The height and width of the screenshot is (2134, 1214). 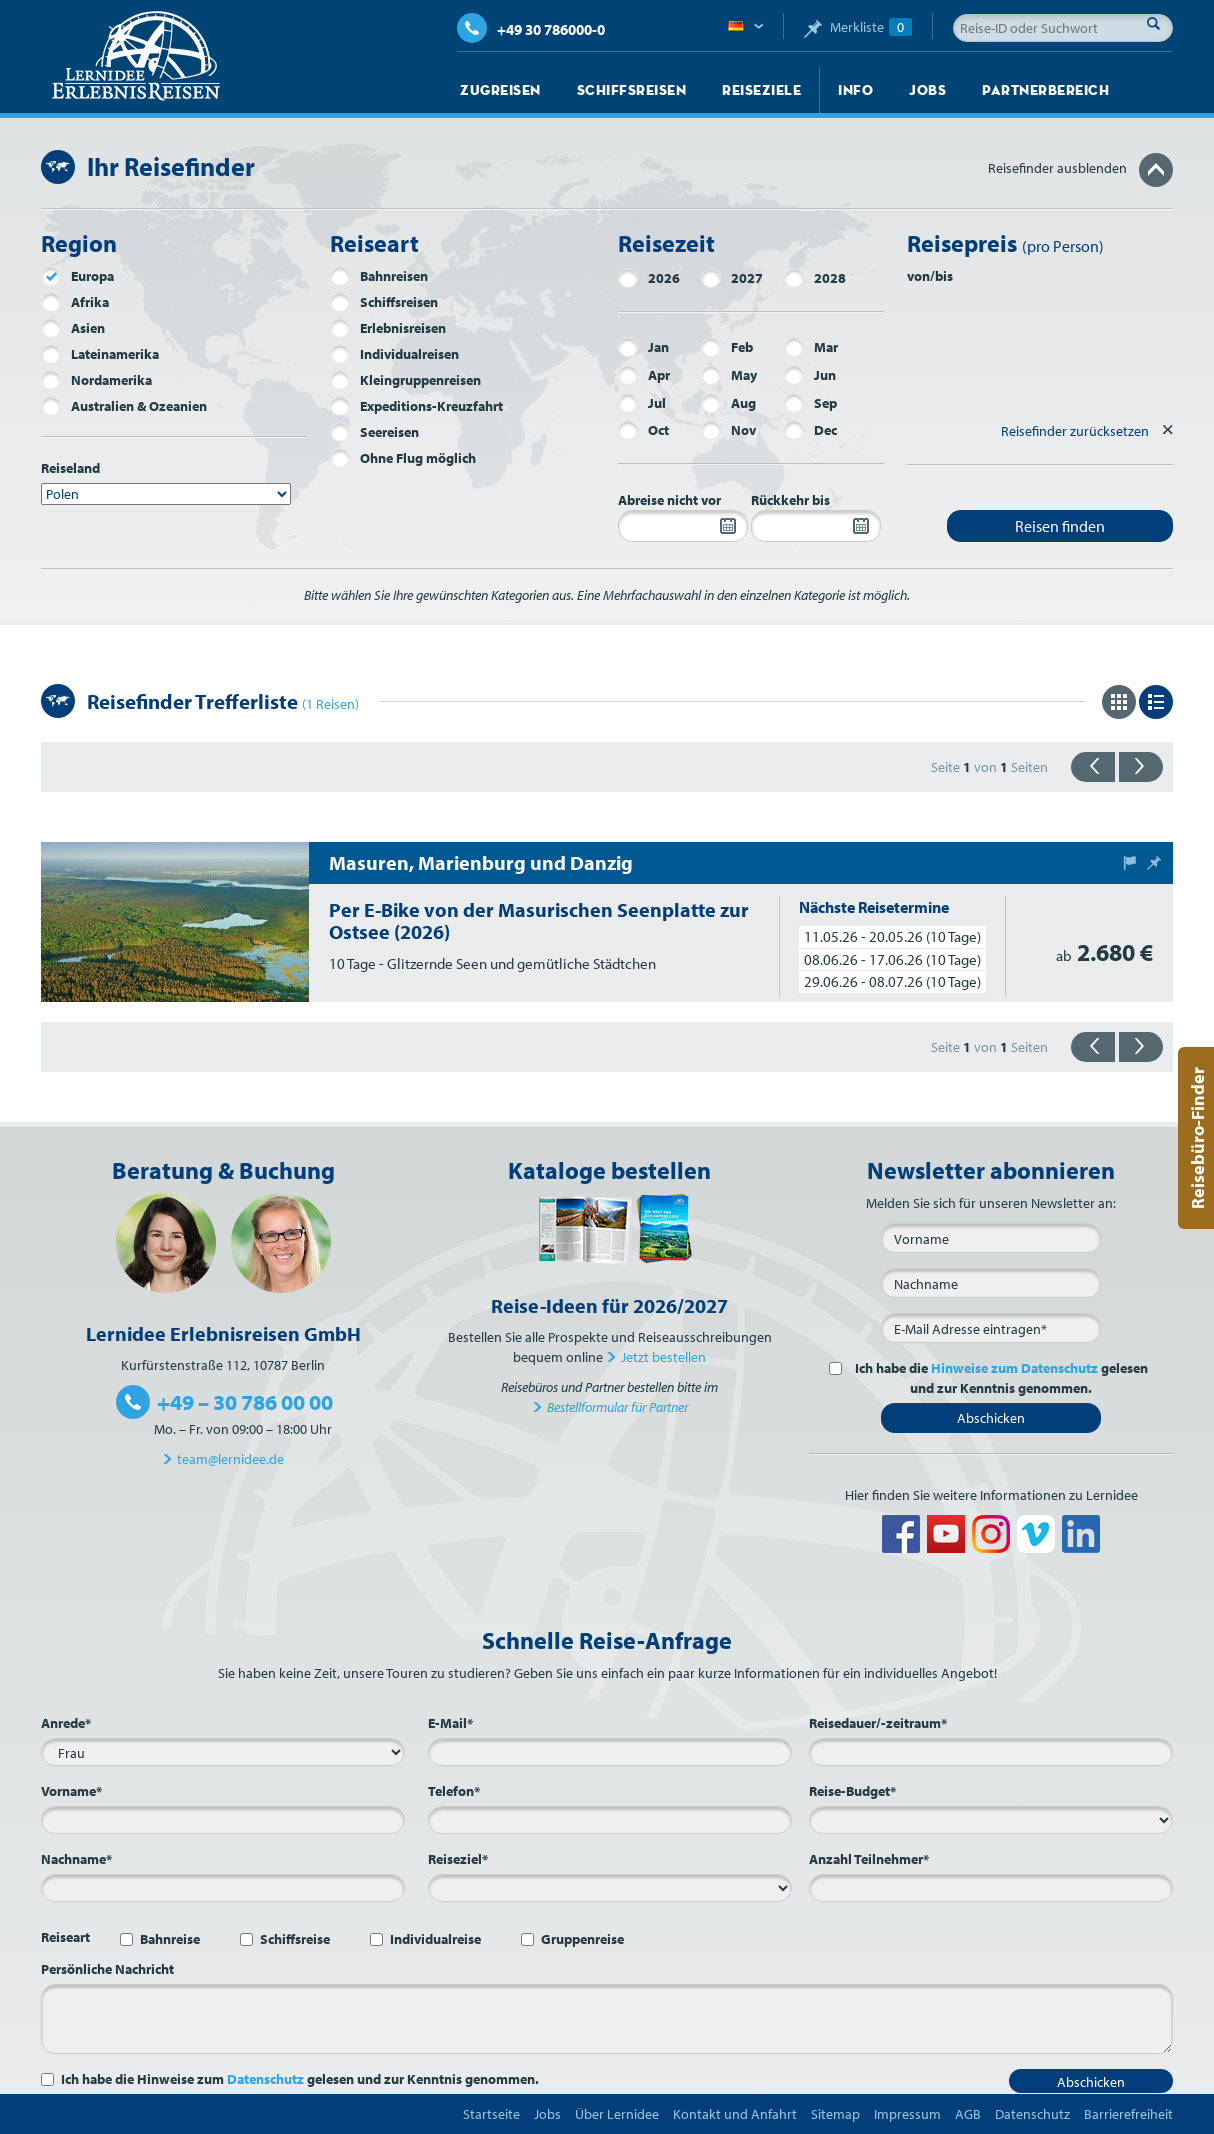 I want to click on Ich habe die gelesen und zur Kenntnis genommen., so click(x=998, y=1378).